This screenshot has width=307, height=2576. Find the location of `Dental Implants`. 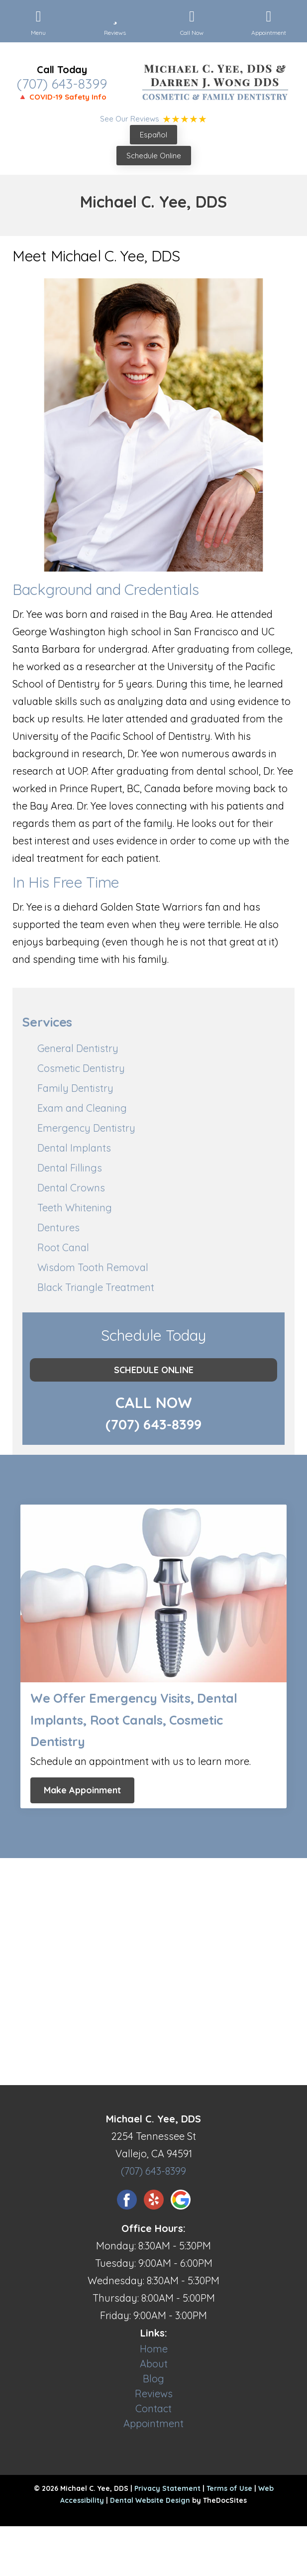

Dental Implants is located at coordinates (74, 1148).